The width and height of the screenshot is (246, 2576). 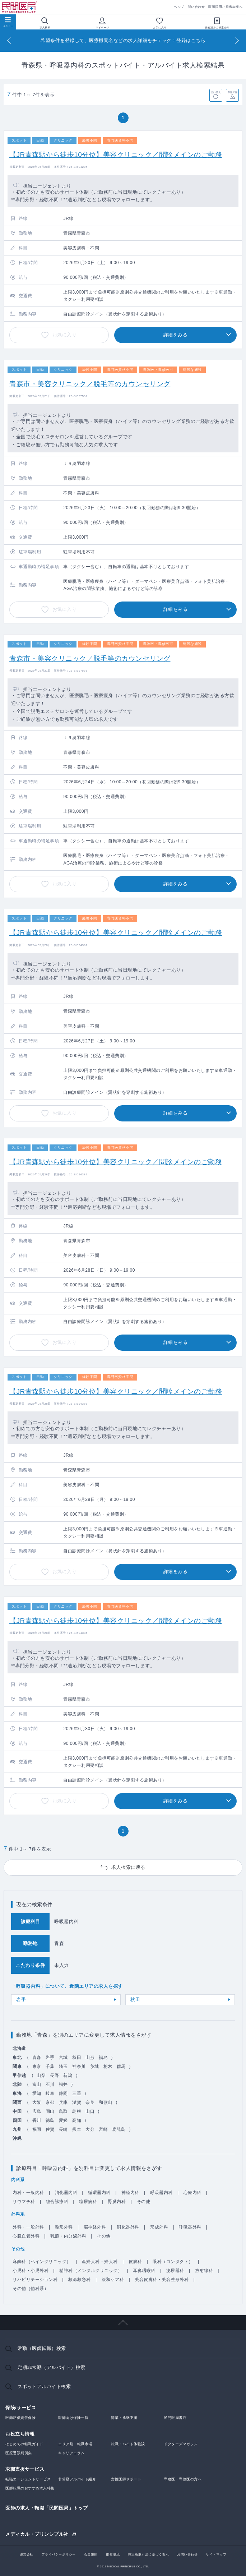 What do you see at coordinates (28, 2479) in the screenshot?
I see `転職エージェントサービス` at bounding box center [28, 2479].